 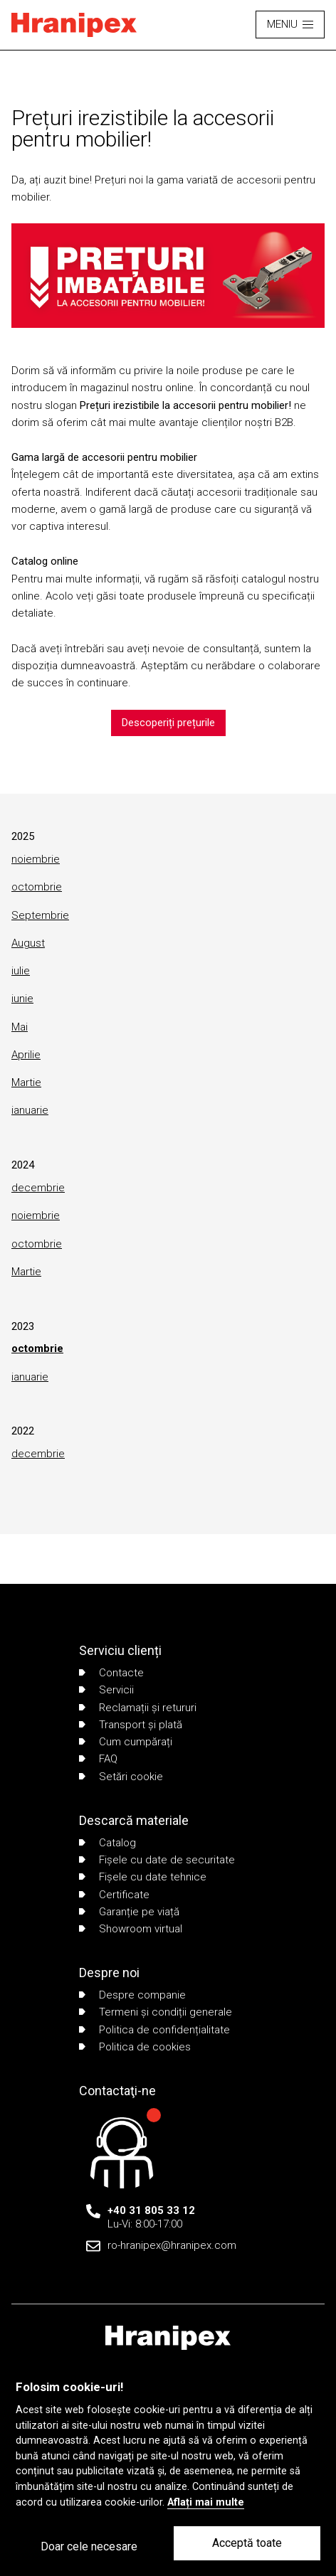 What do you see at coordinates (107, 1842) in the screenshot?
I see `Catalog` at bounding box center [107, 1842].